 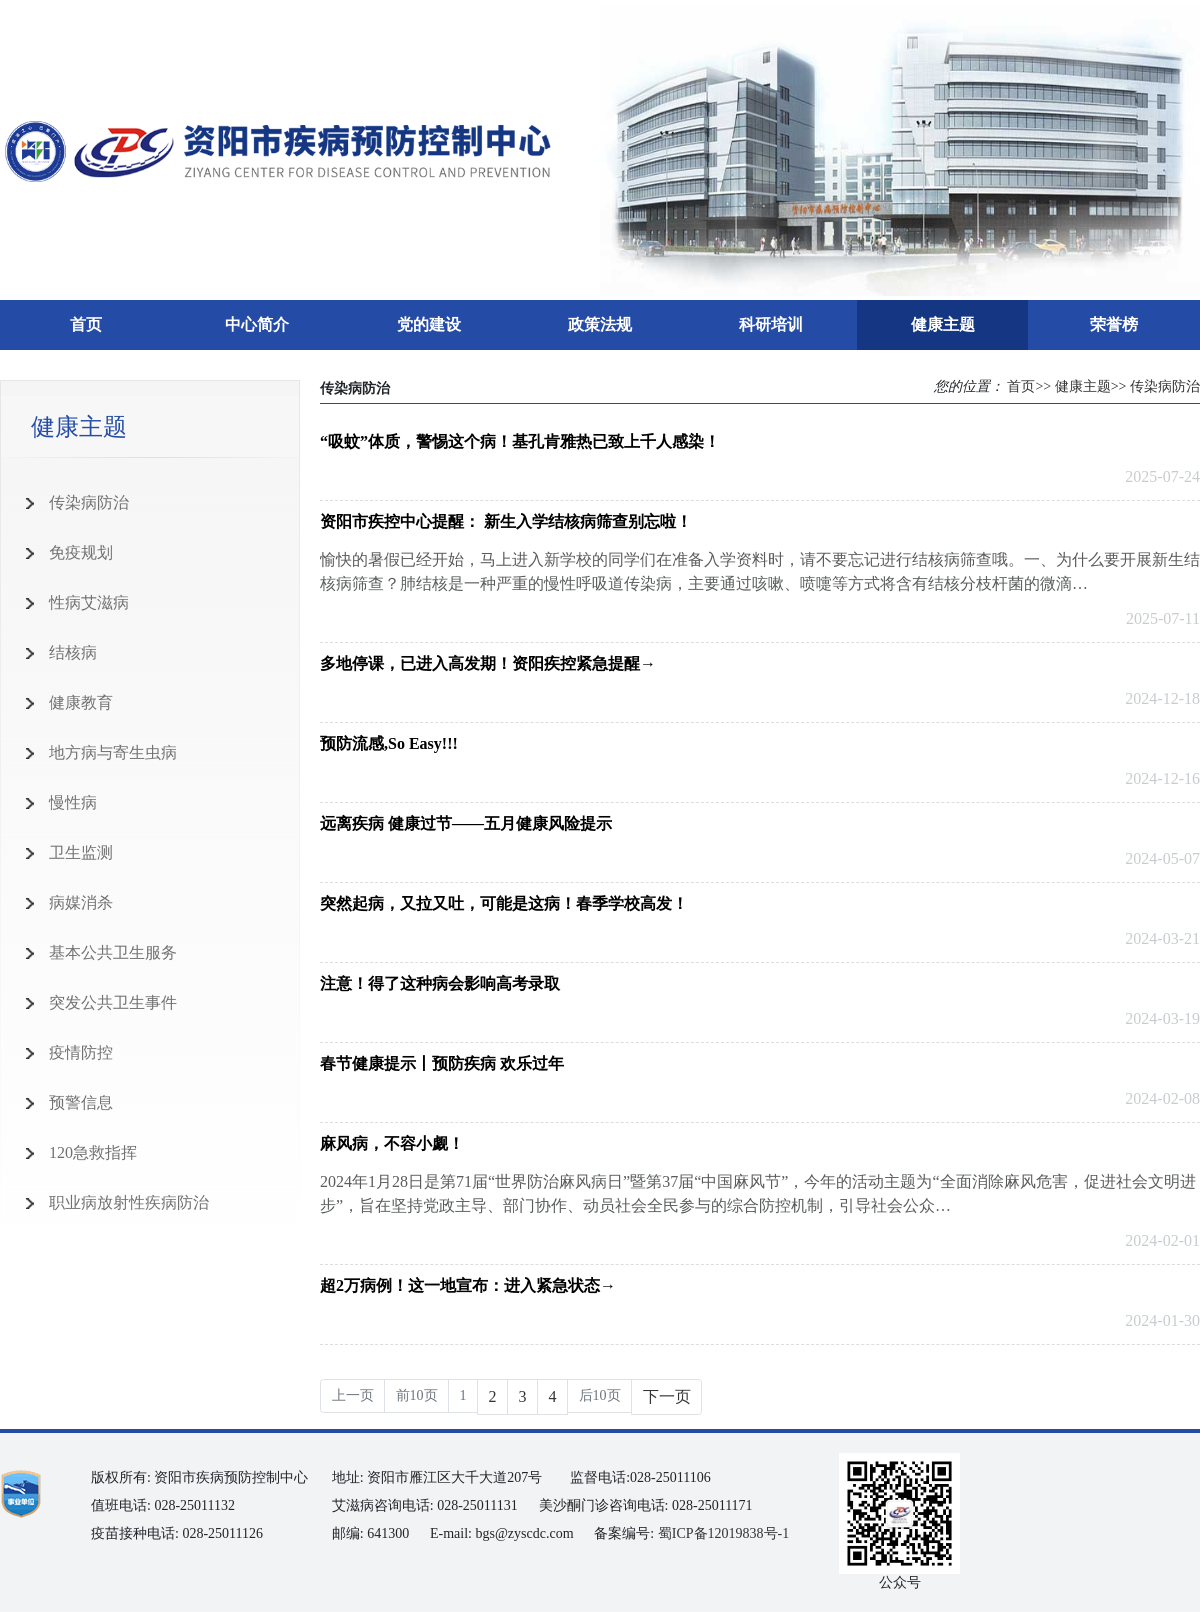 I want to click on 健康主题, so click(x=943, y=324).